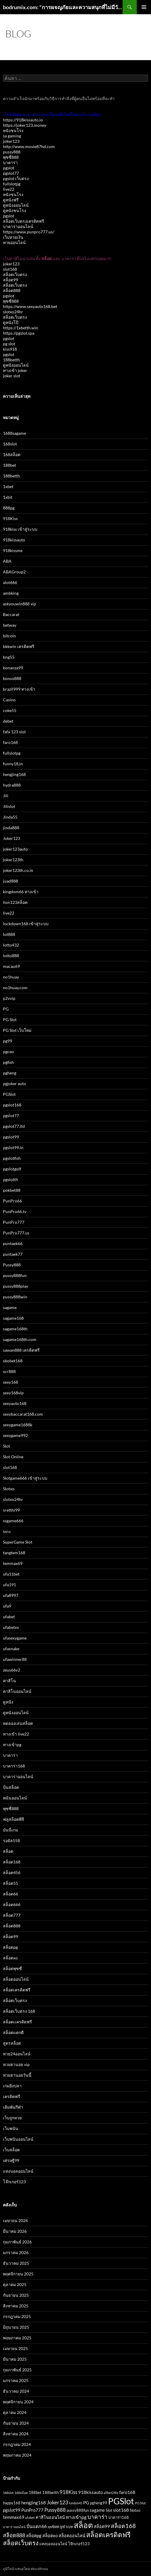 This screenshot has width=151, height=2576. I want to click on ทางเข้า live22, so click(16, 1733).